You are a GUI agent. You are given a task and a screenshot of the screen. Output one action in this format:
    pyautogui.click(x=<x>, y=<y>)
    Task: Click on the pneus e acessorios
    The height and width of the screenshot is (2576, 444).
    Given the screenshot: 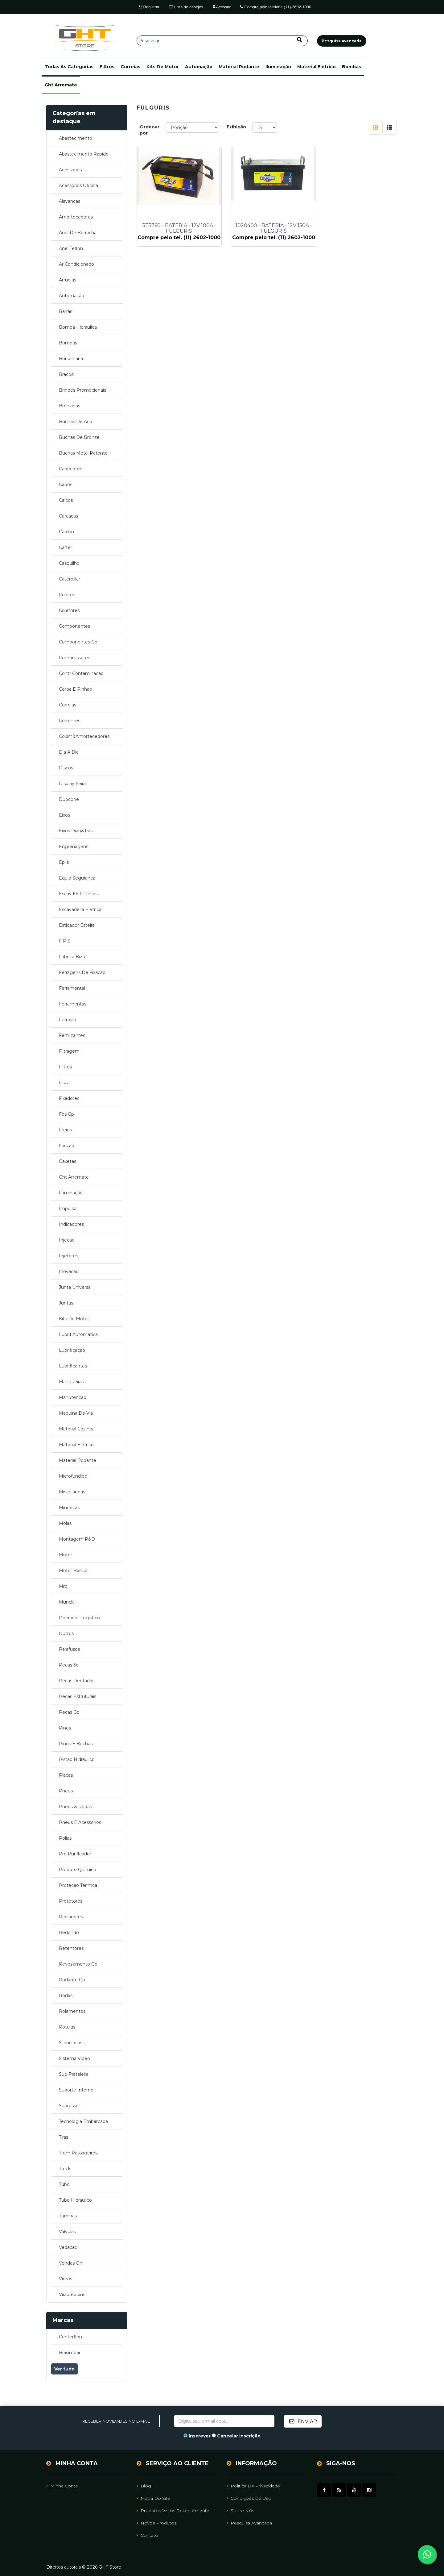 What is the action you would take?
    pyautogui.click(x=80, y=1822)
    